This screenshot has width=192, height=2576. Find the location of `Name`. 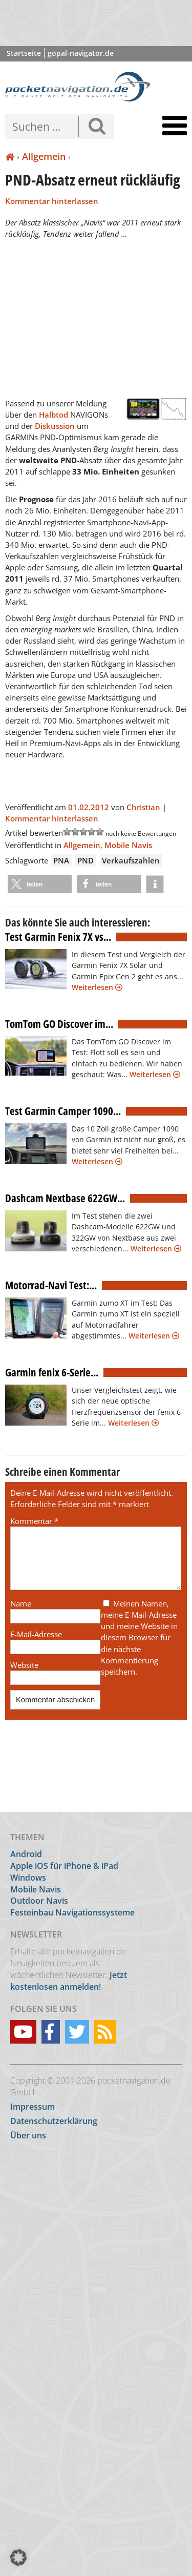

Name is located at coordinates (20, 1616).